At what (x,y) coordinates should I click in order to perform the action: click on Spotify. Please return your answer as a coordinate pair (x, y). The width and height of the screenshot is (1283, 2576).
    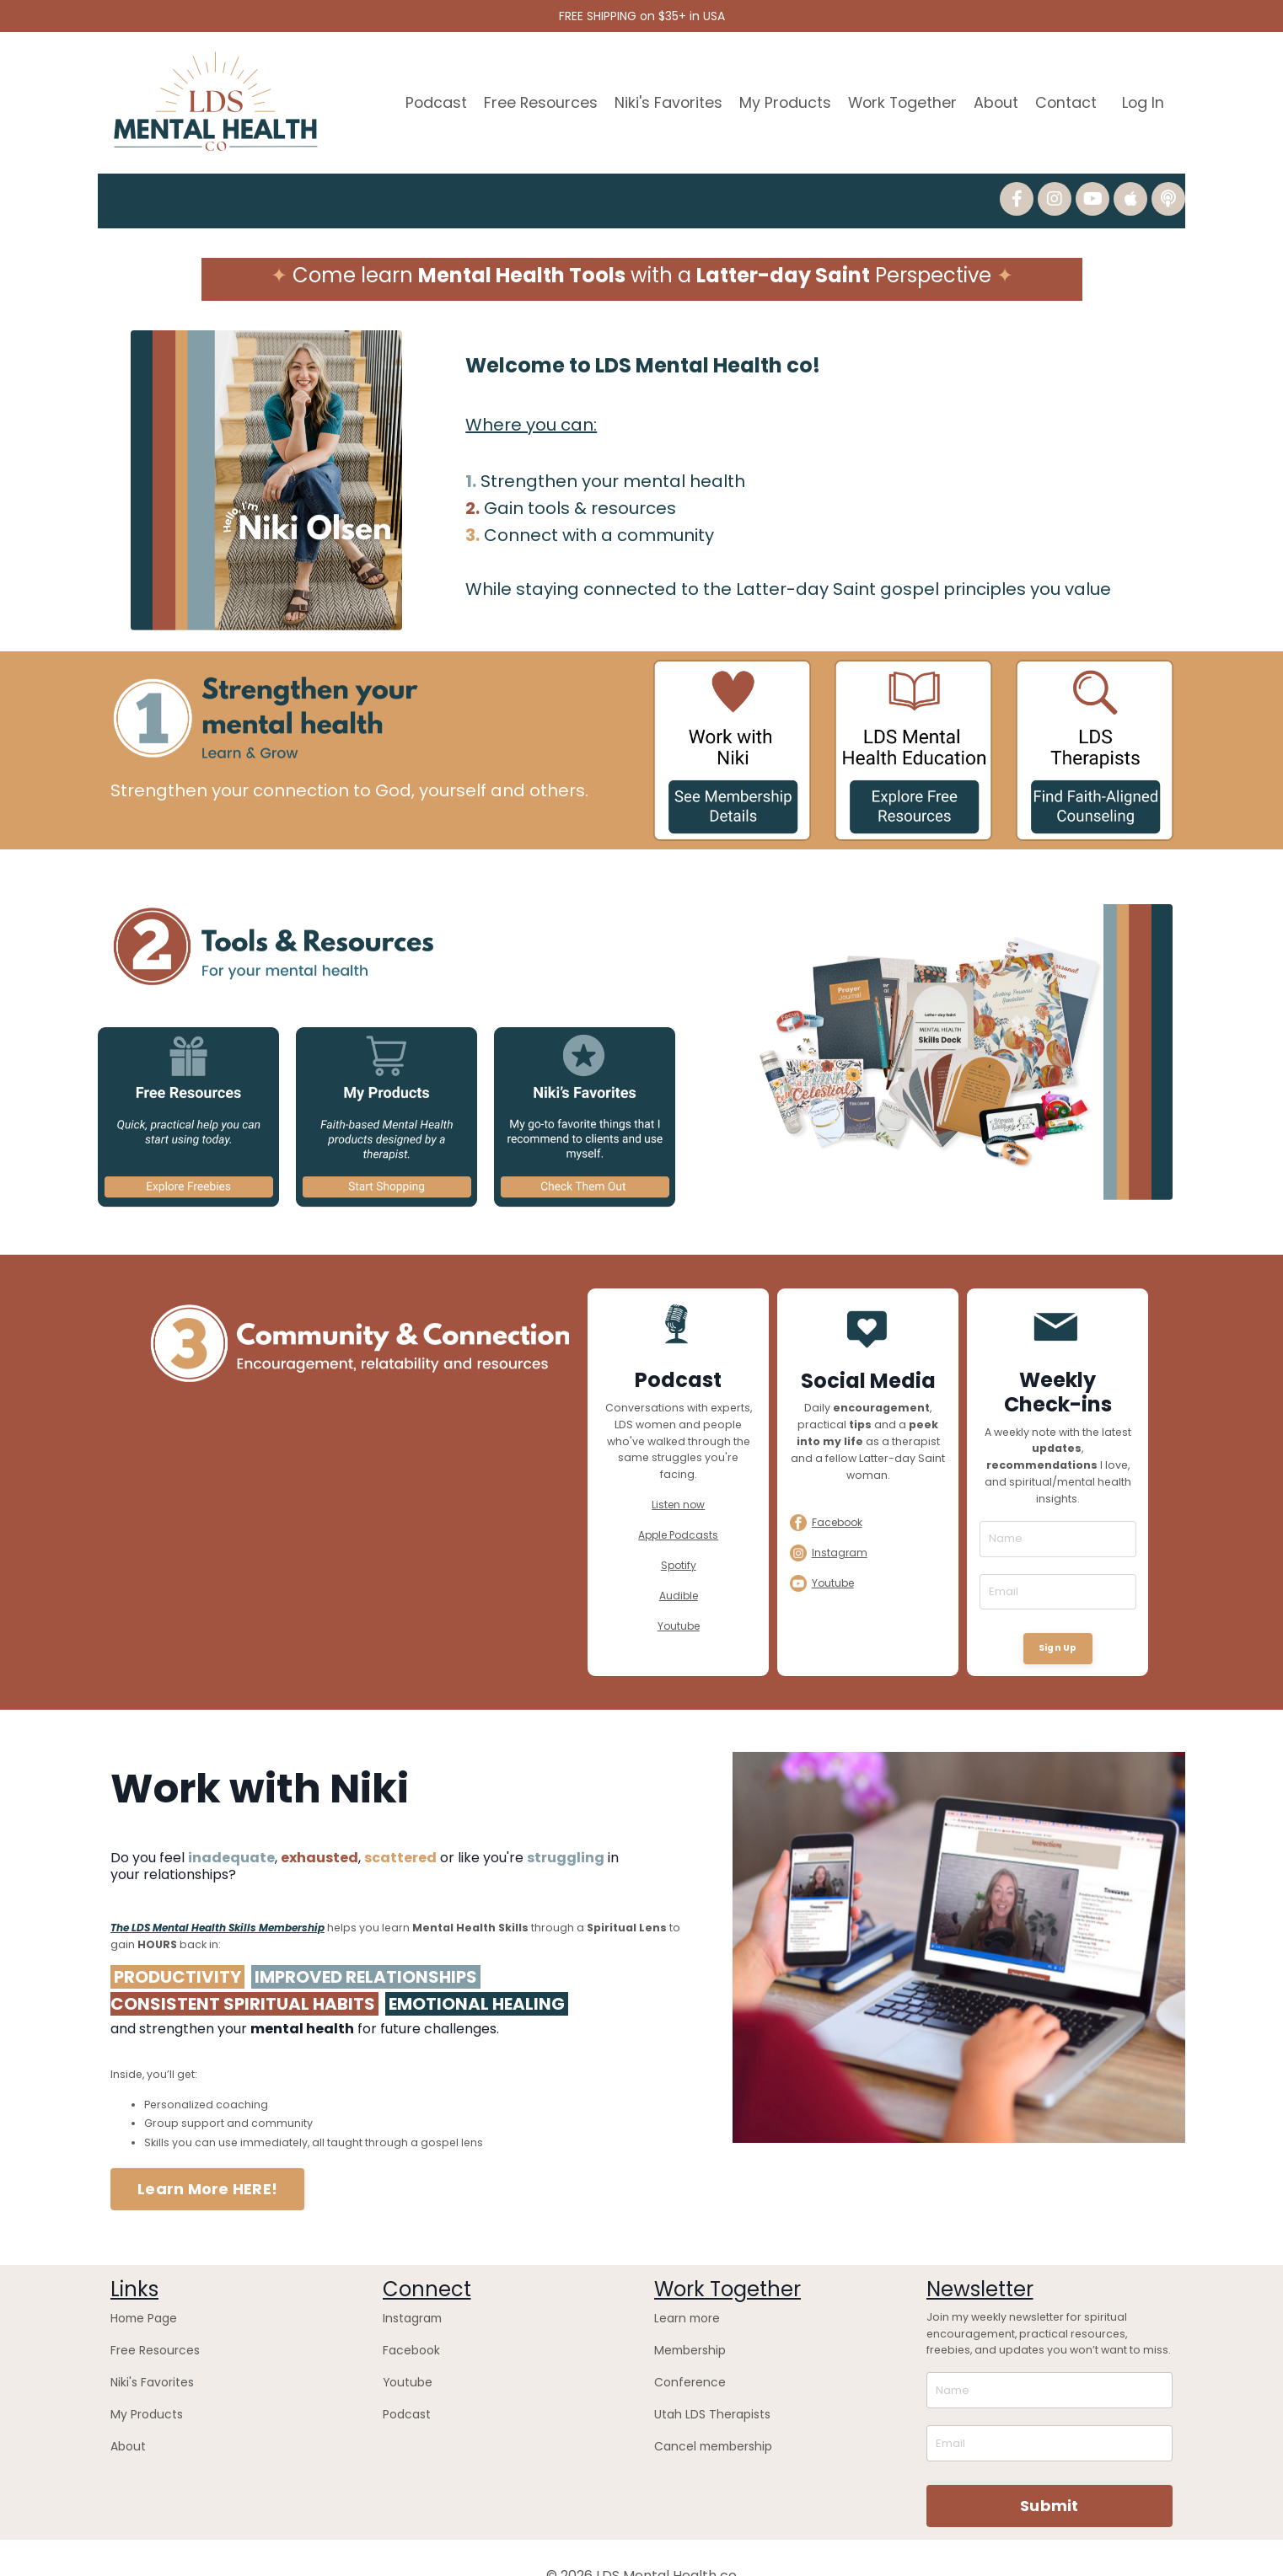
    Looking at the image, I should click on (678, 1544).